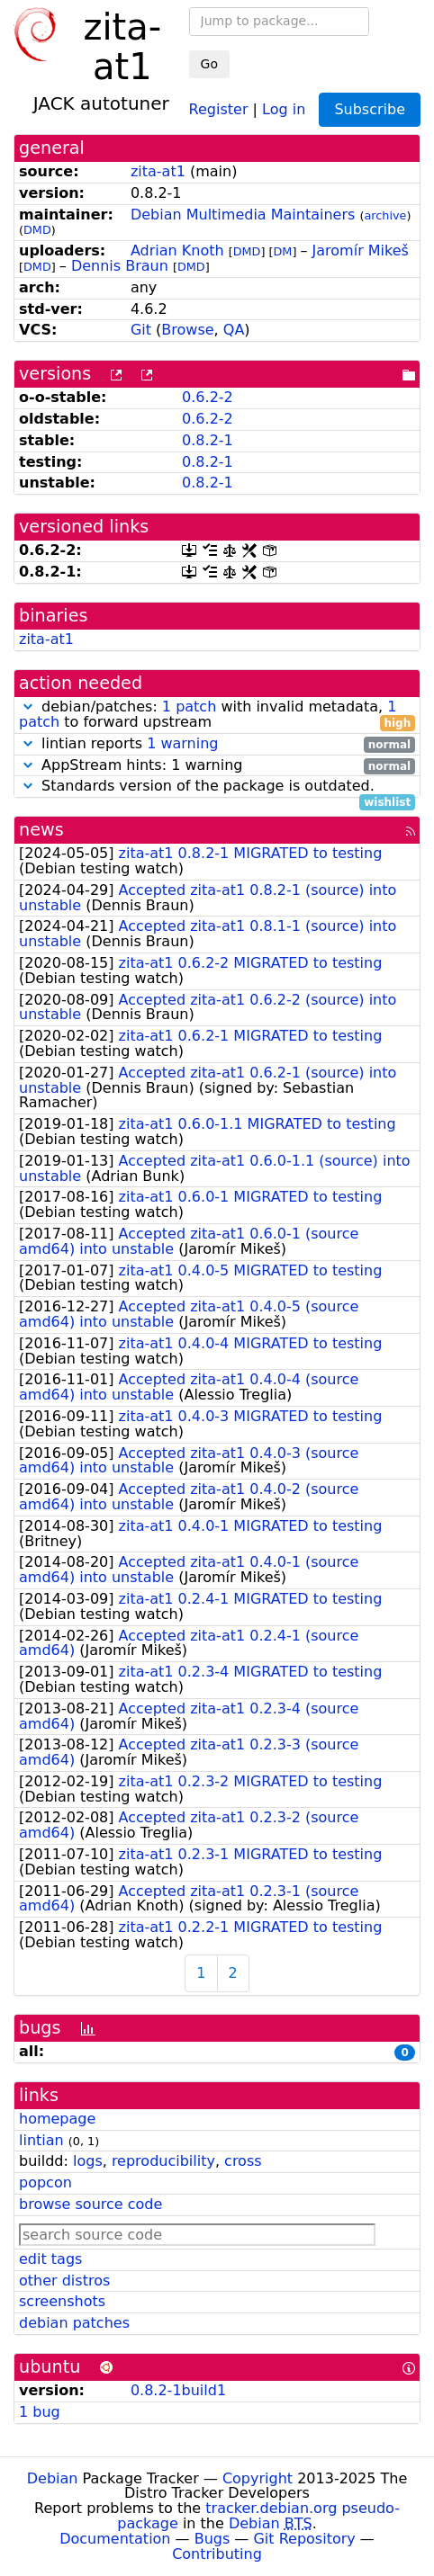 This screenshot has height=2576, width=434. What do you see at coordinates (283, 251) in the screenshot?
I see `DM` at bounding box center [283, 251].